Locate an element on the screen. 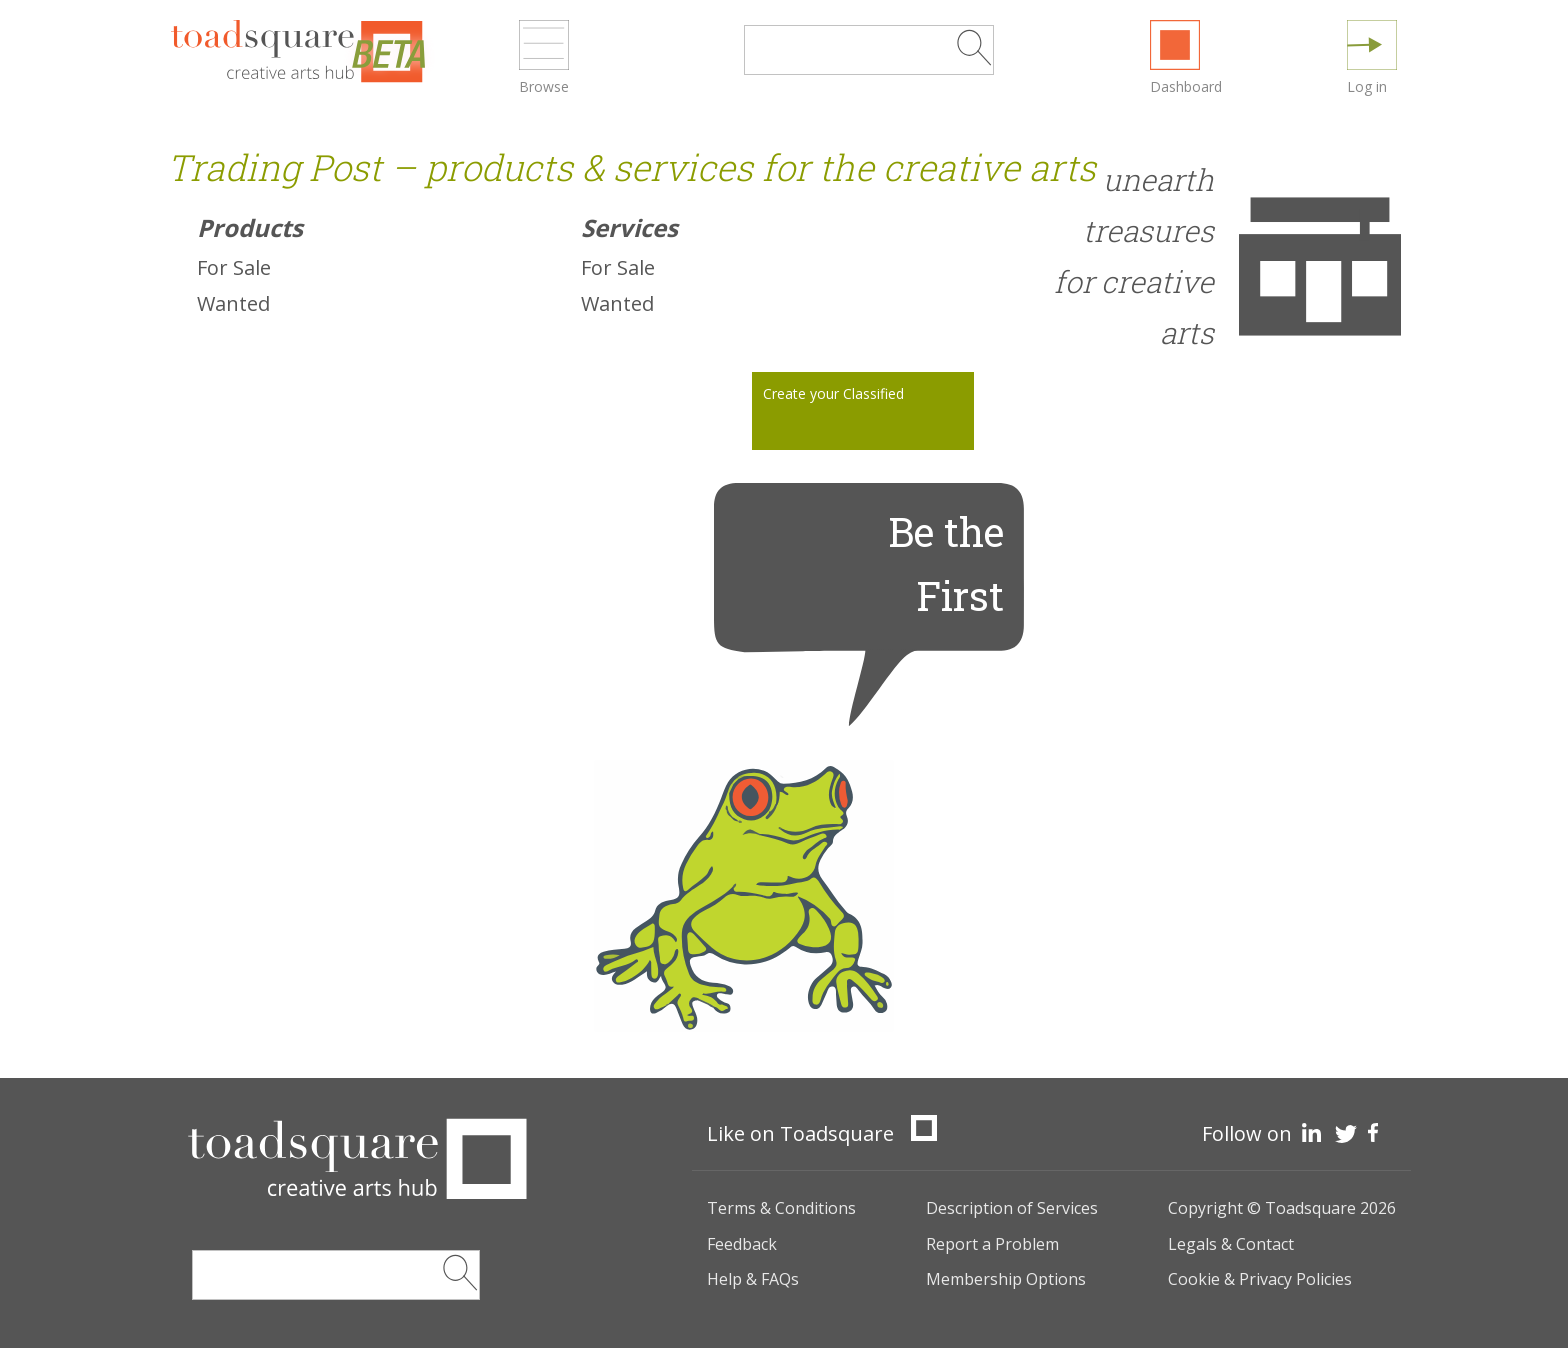  Feedback is located at coordinates (742, 1244).